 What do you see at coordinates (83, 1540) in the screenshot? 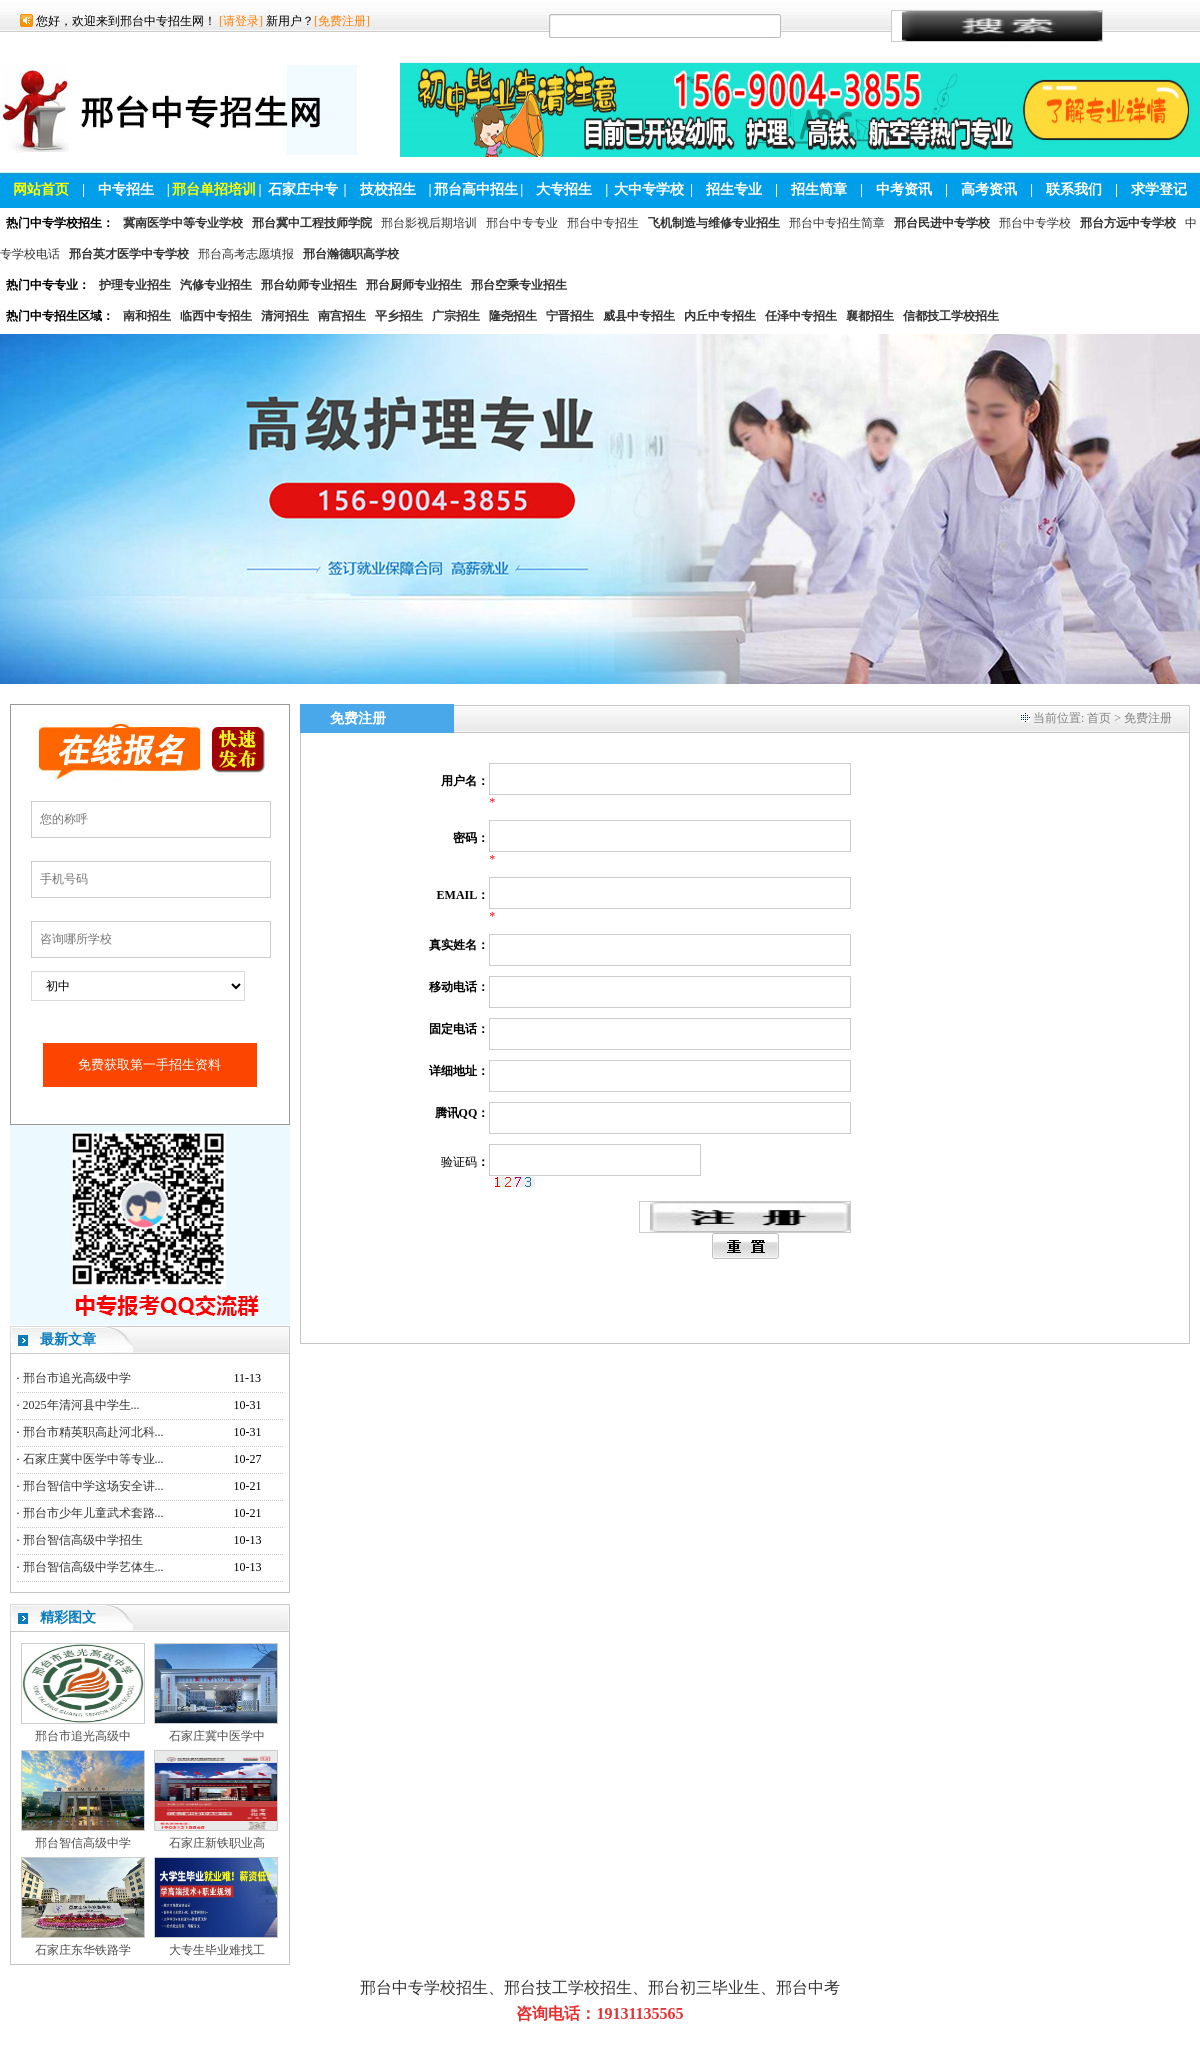
I see `邢台智信高级中学招生` at bounding box center [83, 1540].